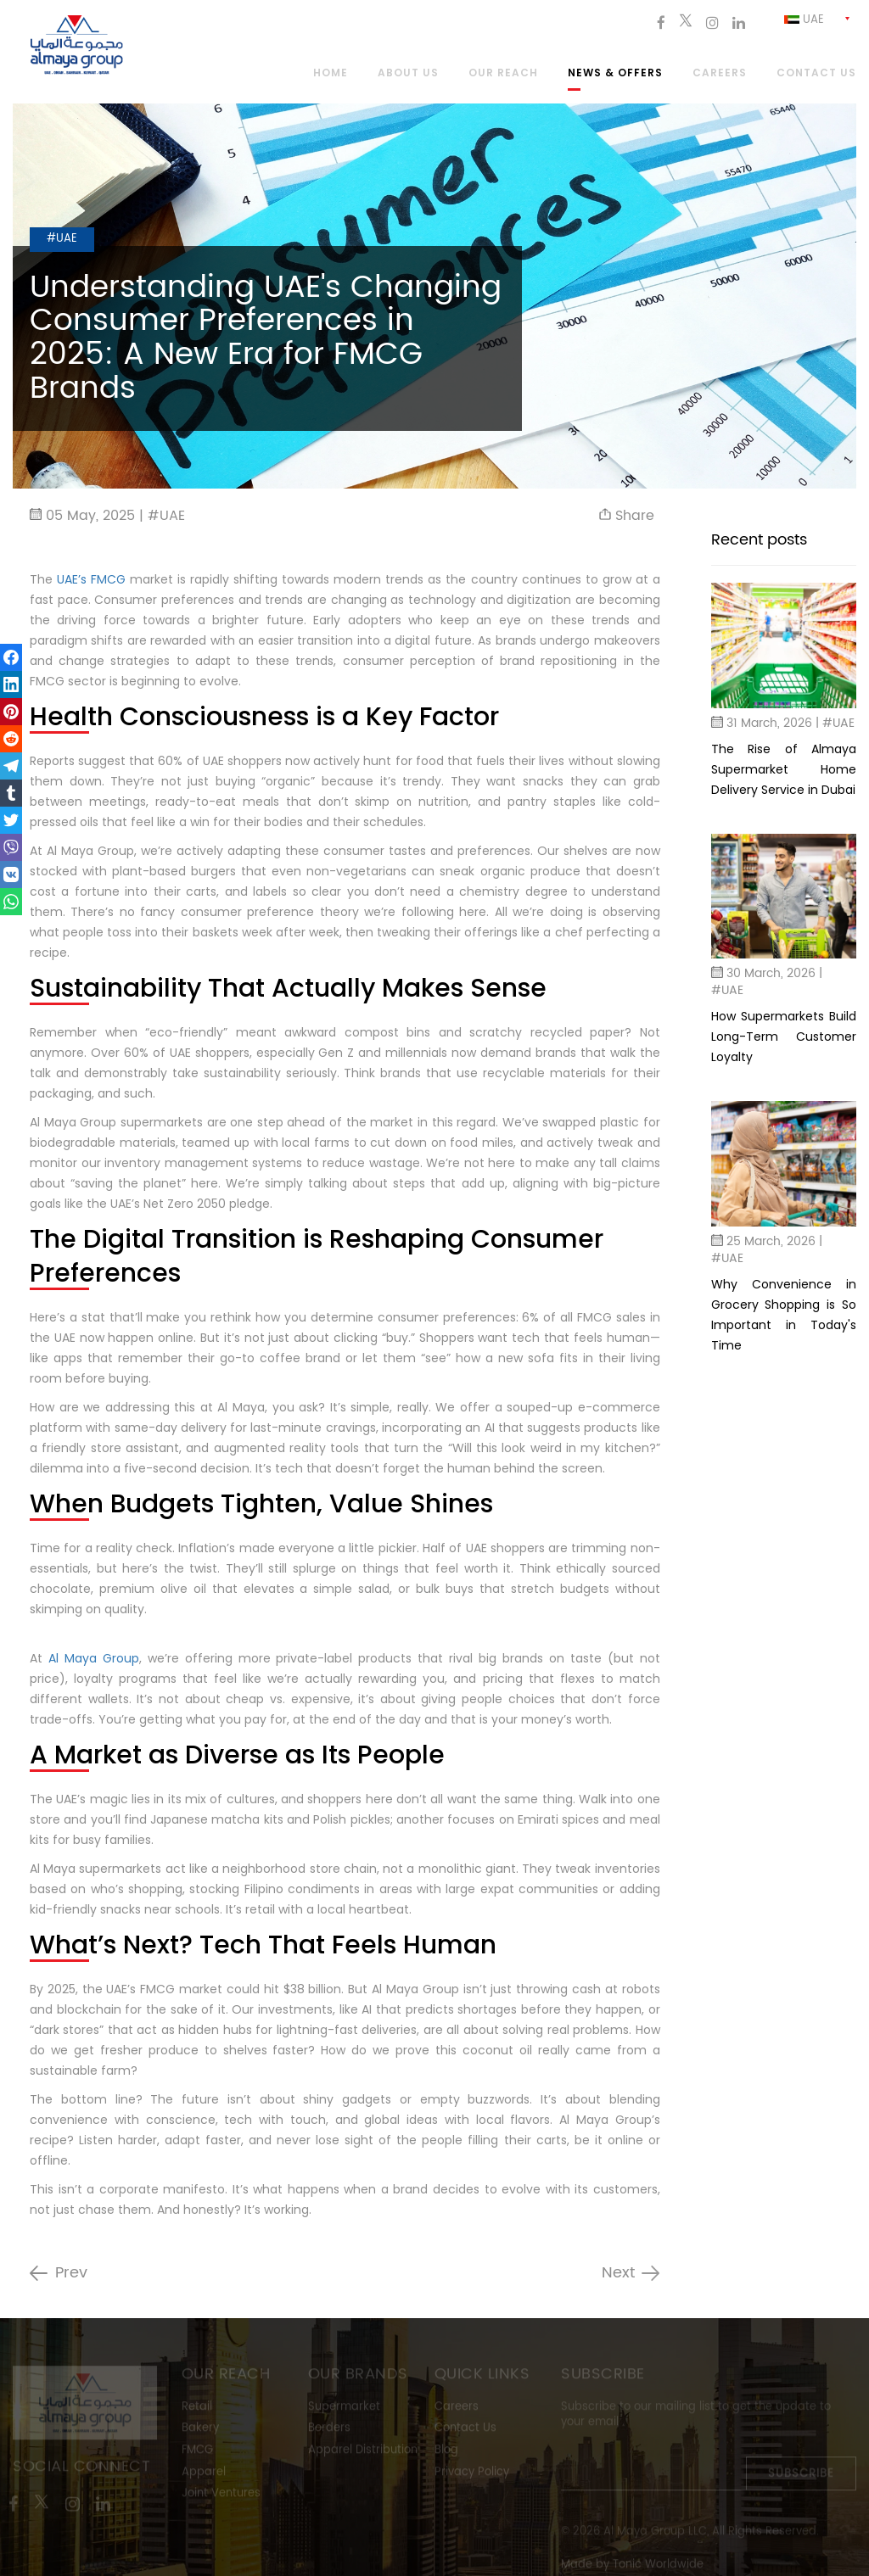  What do you see at coordinates (221, 2496) in the screenshot?
I see `Joint Ventures` at bounding box center [221, 2496].